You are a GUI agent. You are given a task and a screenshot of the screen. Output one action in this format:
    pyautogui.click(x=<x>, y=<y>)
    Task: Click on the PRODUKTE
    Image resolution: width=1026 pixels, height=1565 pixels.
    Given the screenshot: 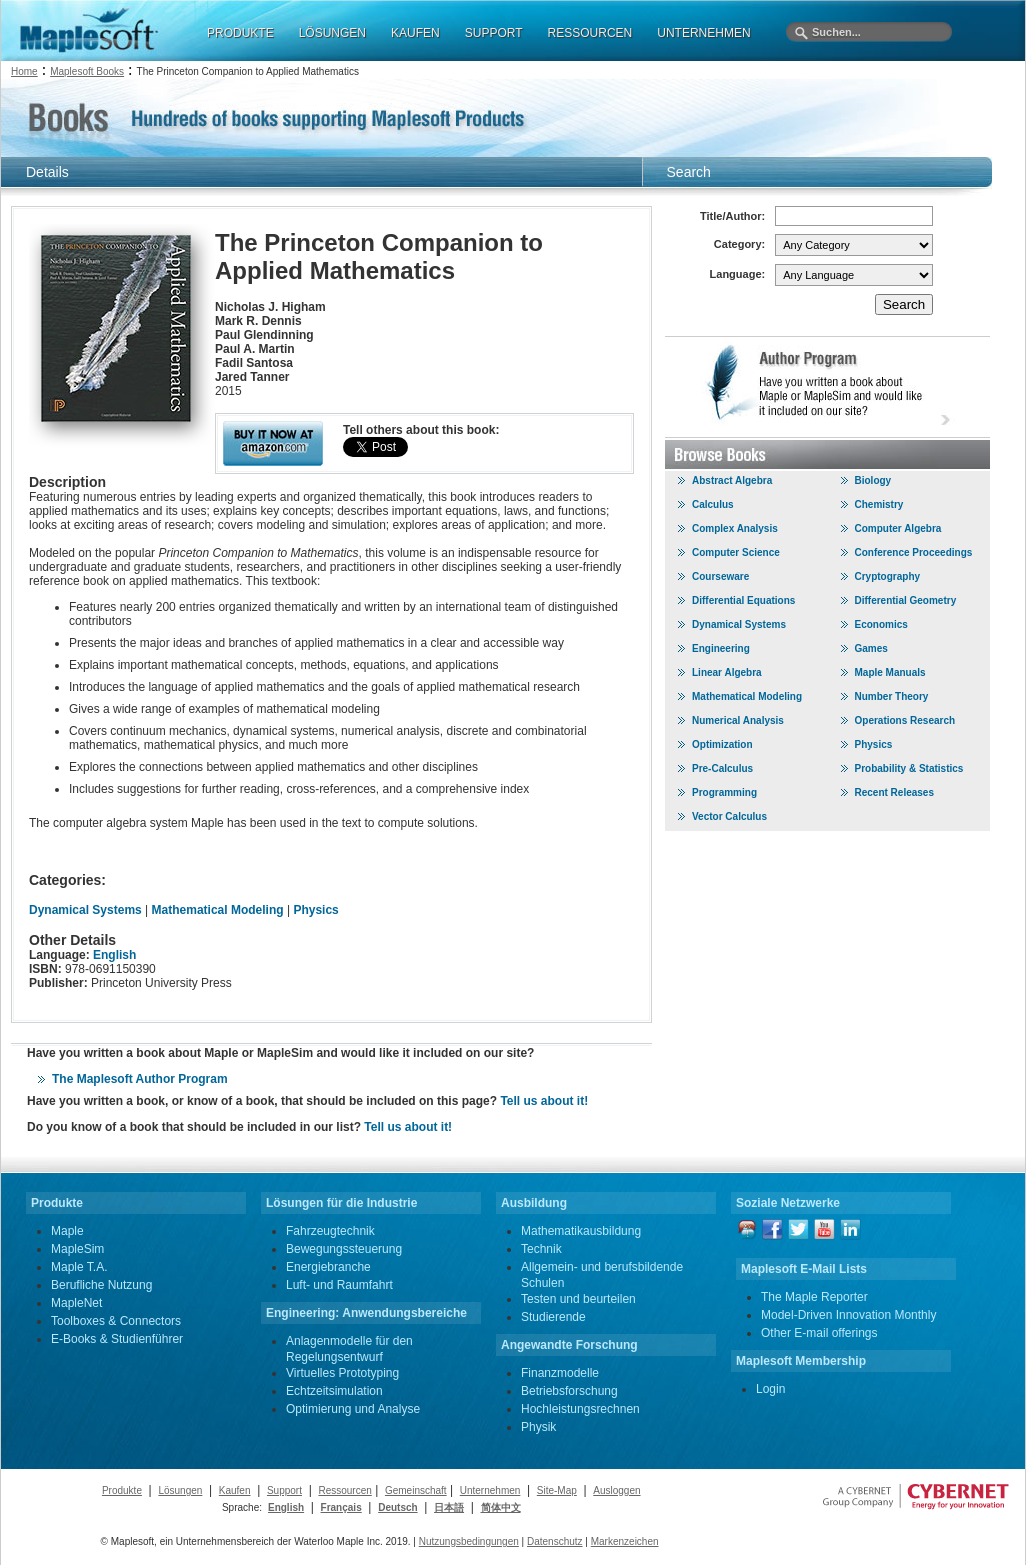 What is the action you would take?
    pyautogui.click(x=240, y=33)
    